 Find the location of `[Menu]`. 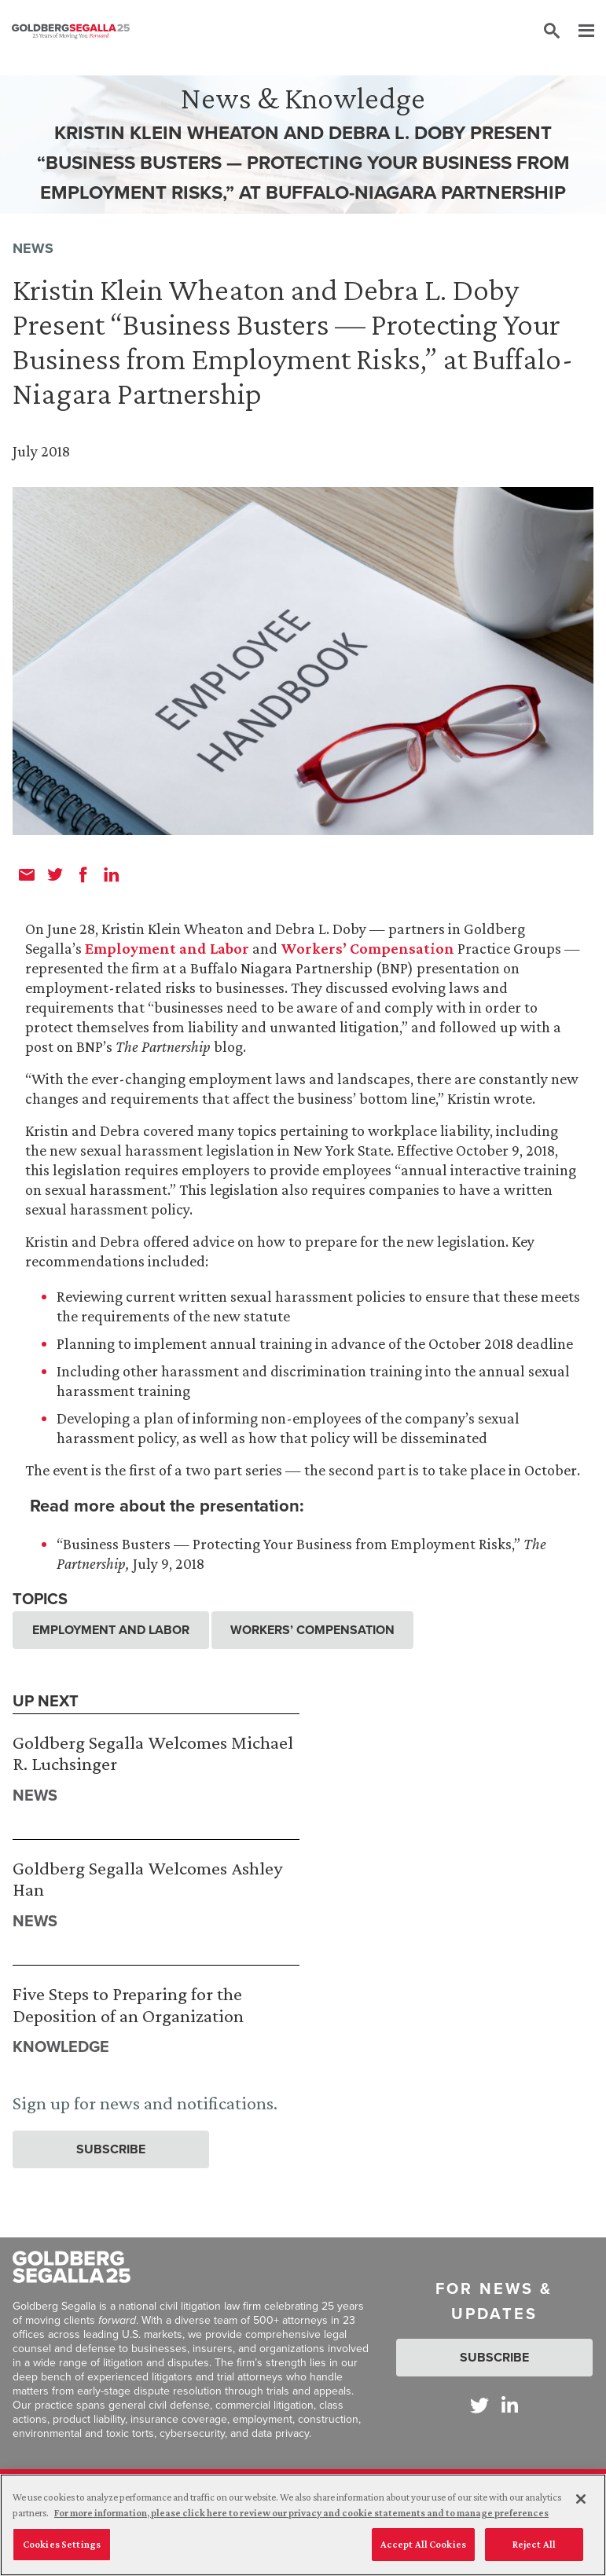

[Menu] is located at coordinates (578, 31).